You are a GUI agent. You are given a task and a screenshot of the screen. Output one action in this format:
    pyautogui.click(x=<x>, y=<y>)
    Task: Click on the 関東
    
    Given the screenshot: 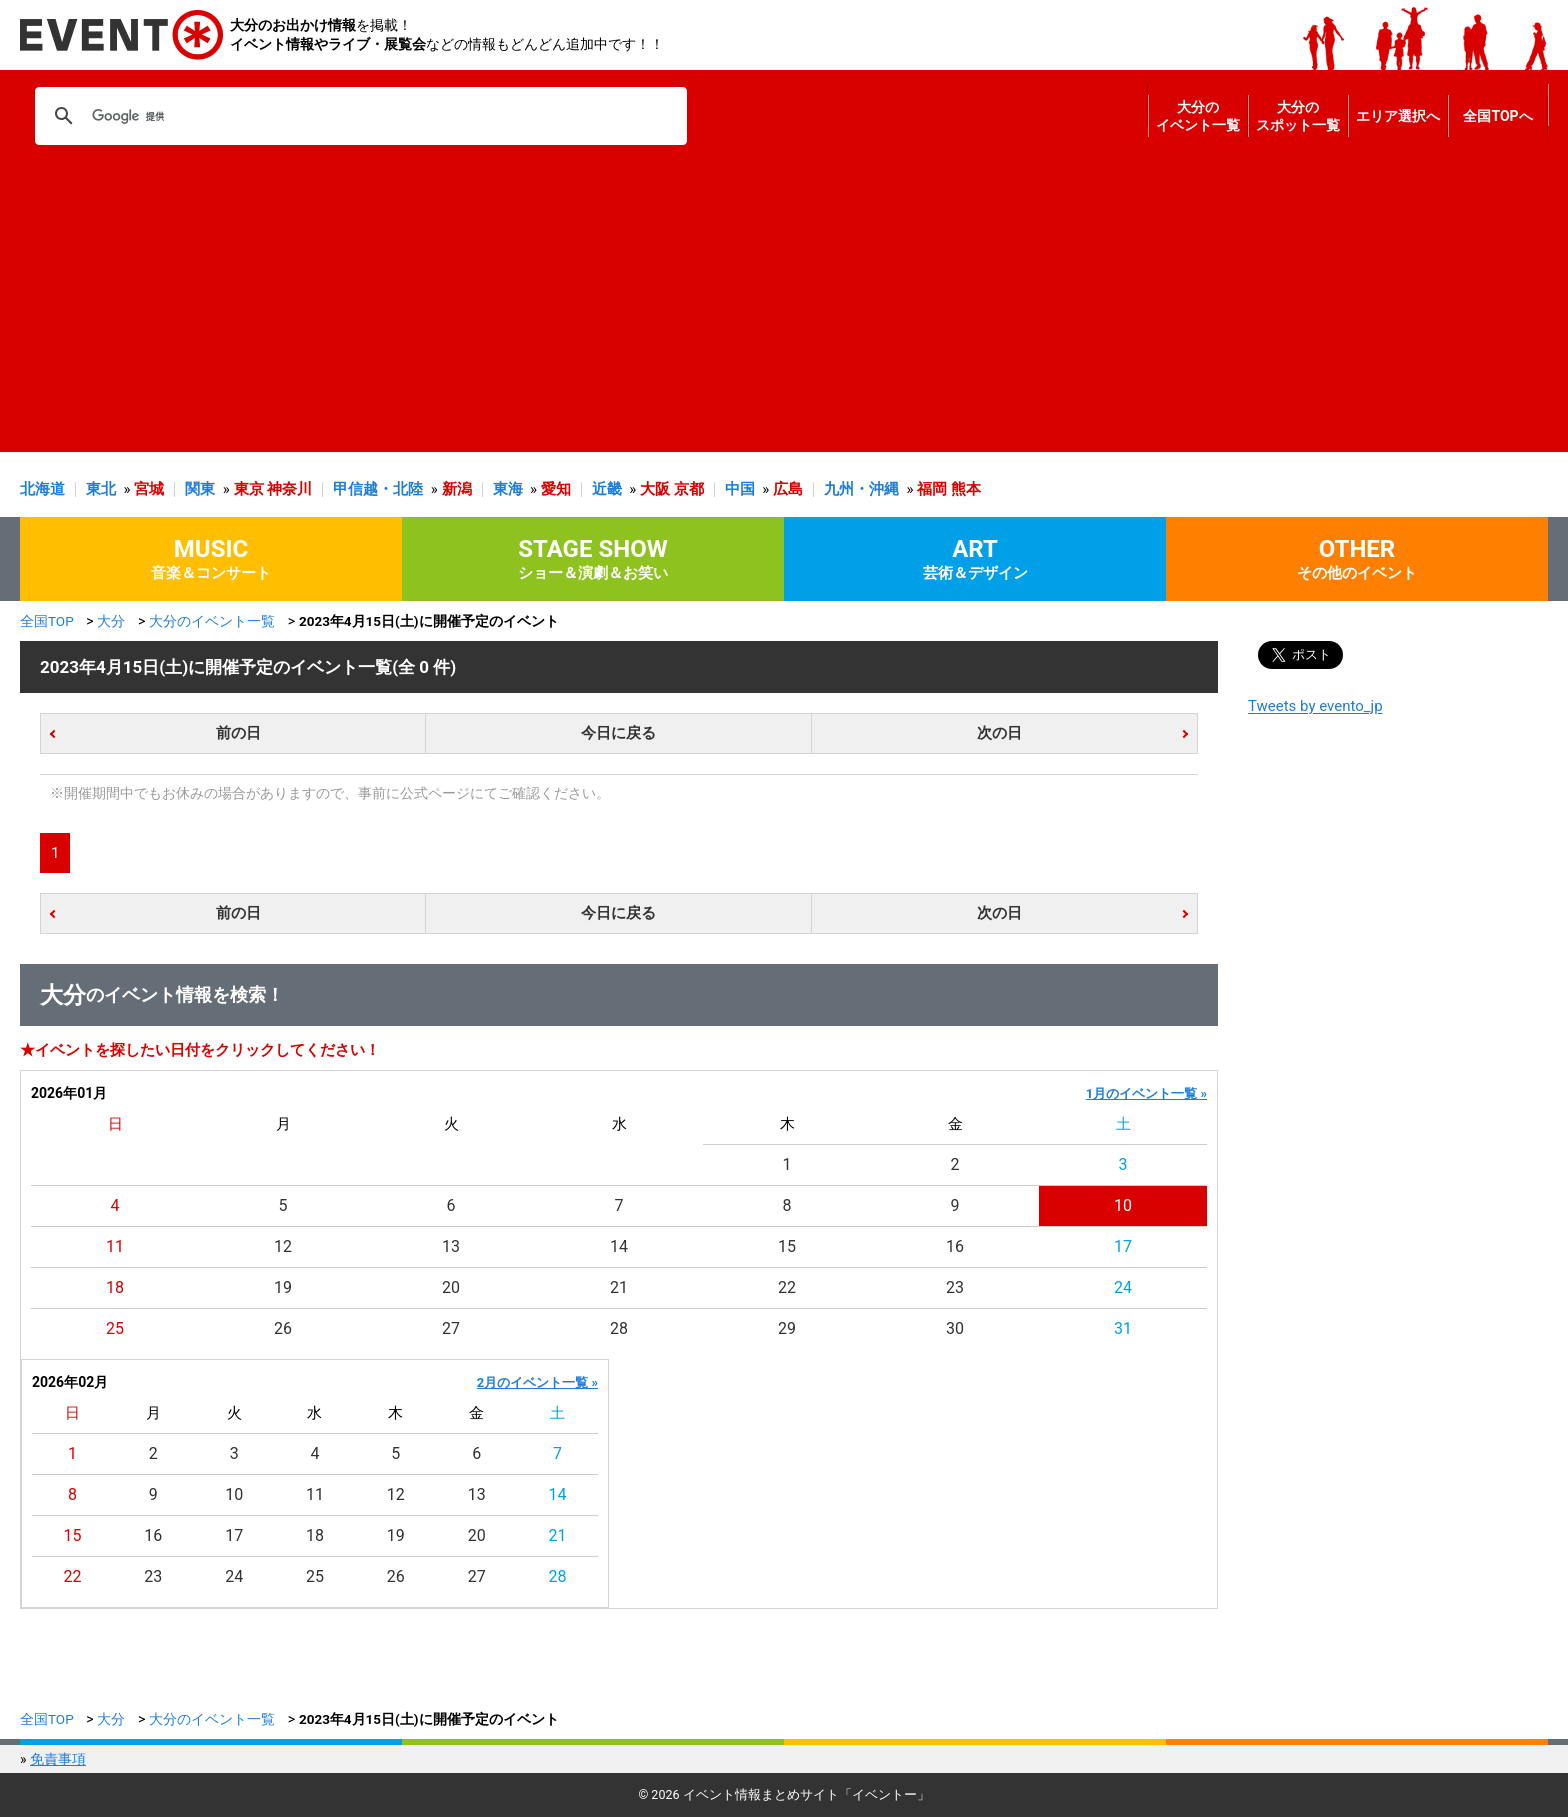 What is the action you would take?
    pyautogui.click(x=200, y=489)
    